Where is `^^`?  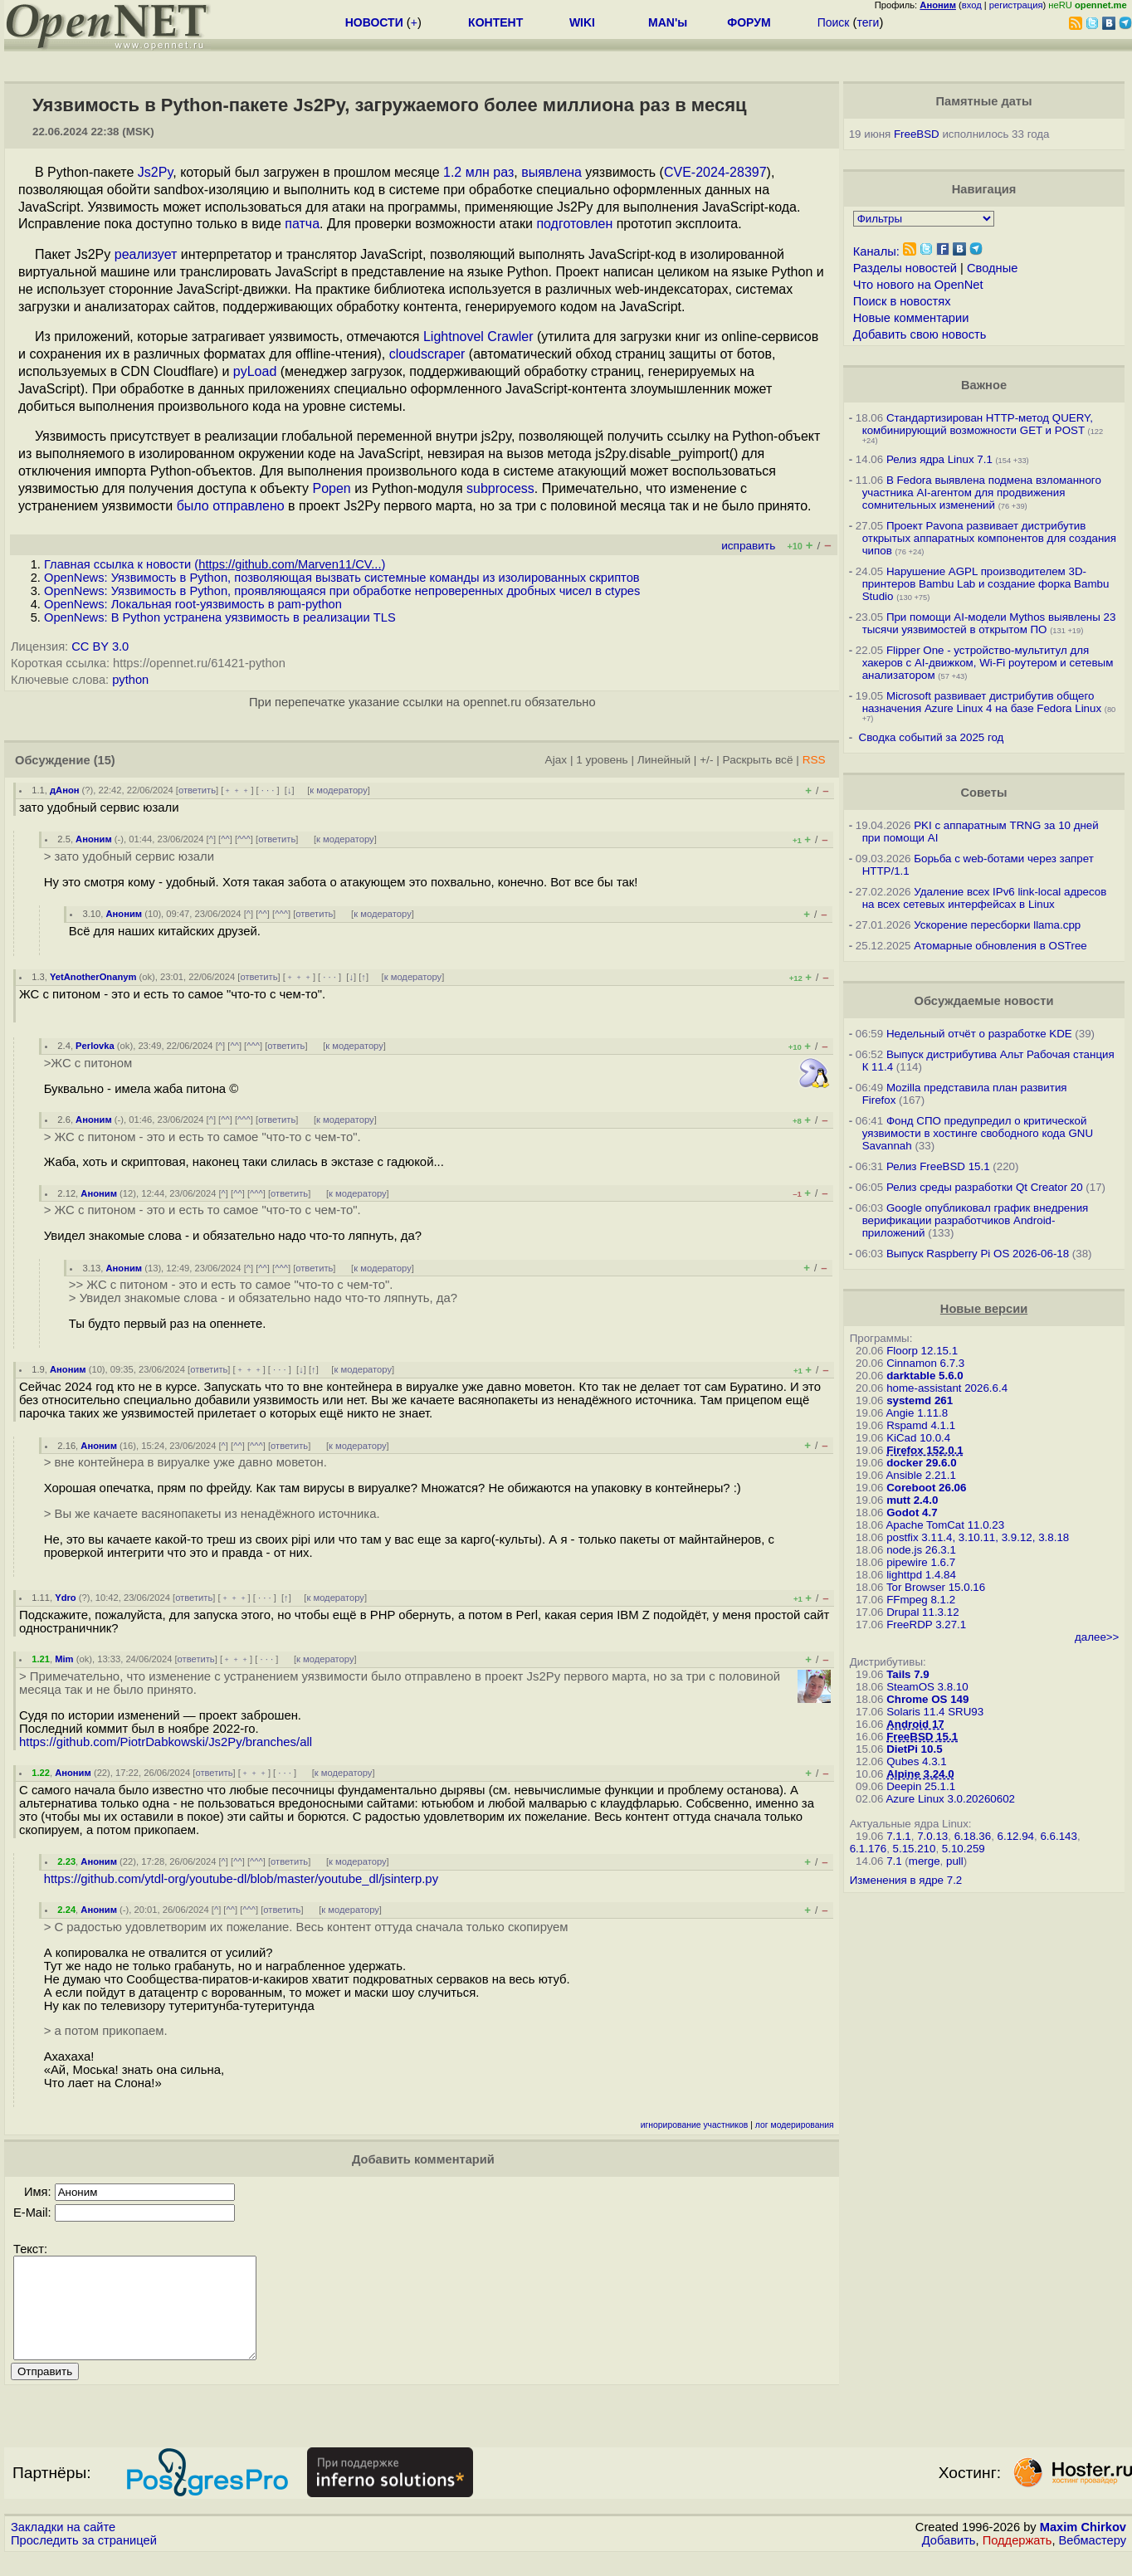
^^ is located at coordinates (225, 839).